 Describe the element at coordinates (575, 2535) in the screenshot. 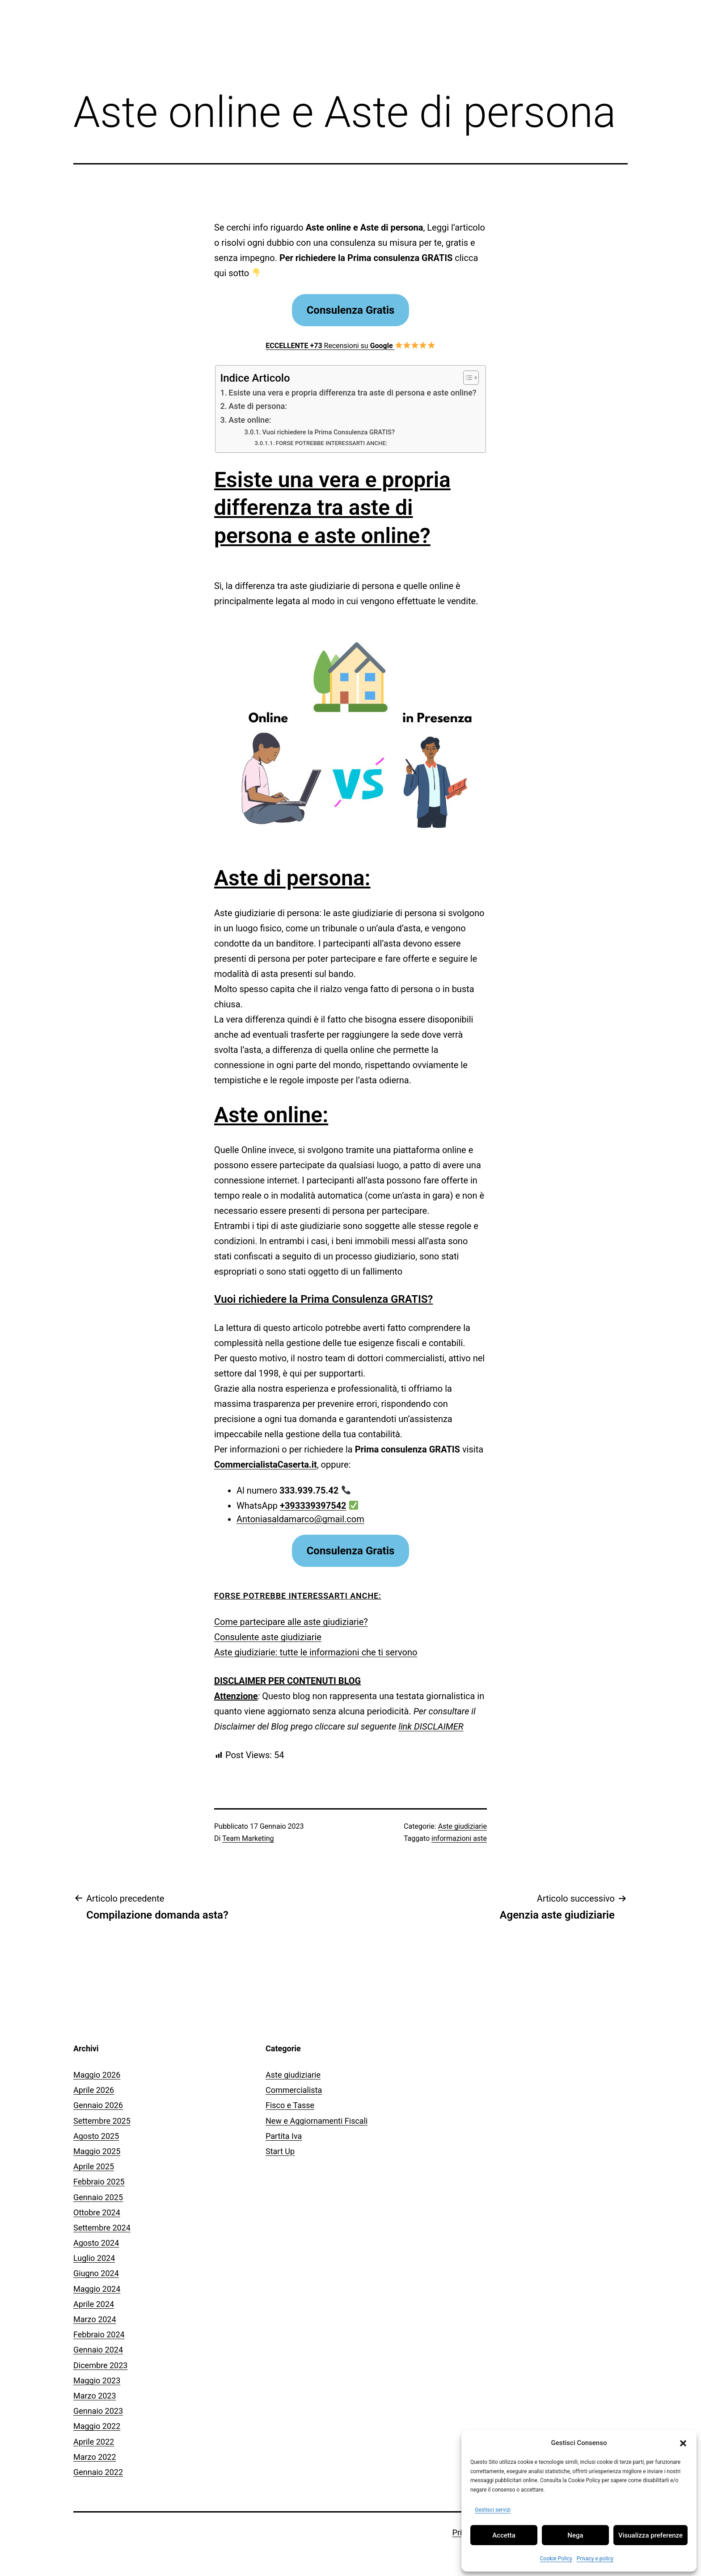

I see `Nega` at that location.